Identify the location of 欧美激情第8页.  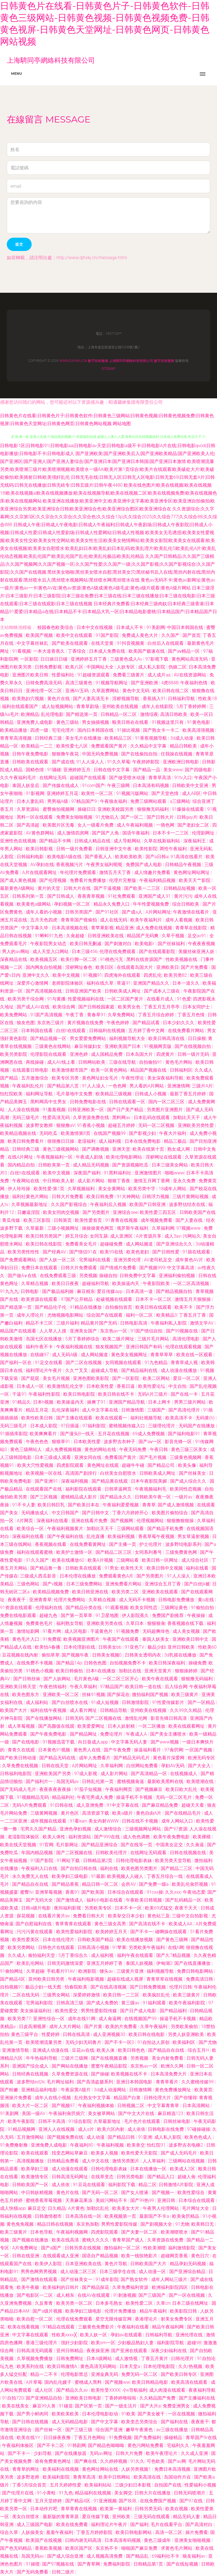
(76, 1133).